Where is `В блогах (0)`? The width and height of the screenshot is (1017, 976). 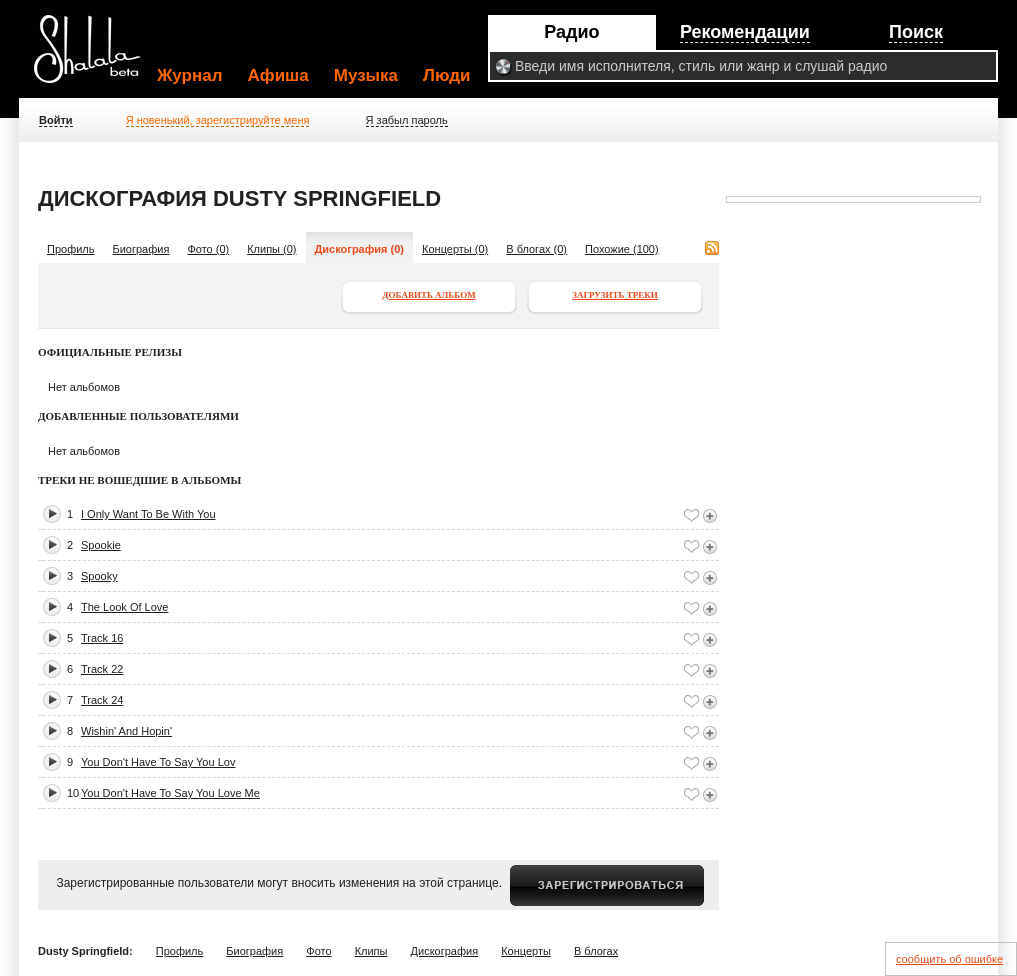 В блогах (0) is located at coordinates (536, 249).